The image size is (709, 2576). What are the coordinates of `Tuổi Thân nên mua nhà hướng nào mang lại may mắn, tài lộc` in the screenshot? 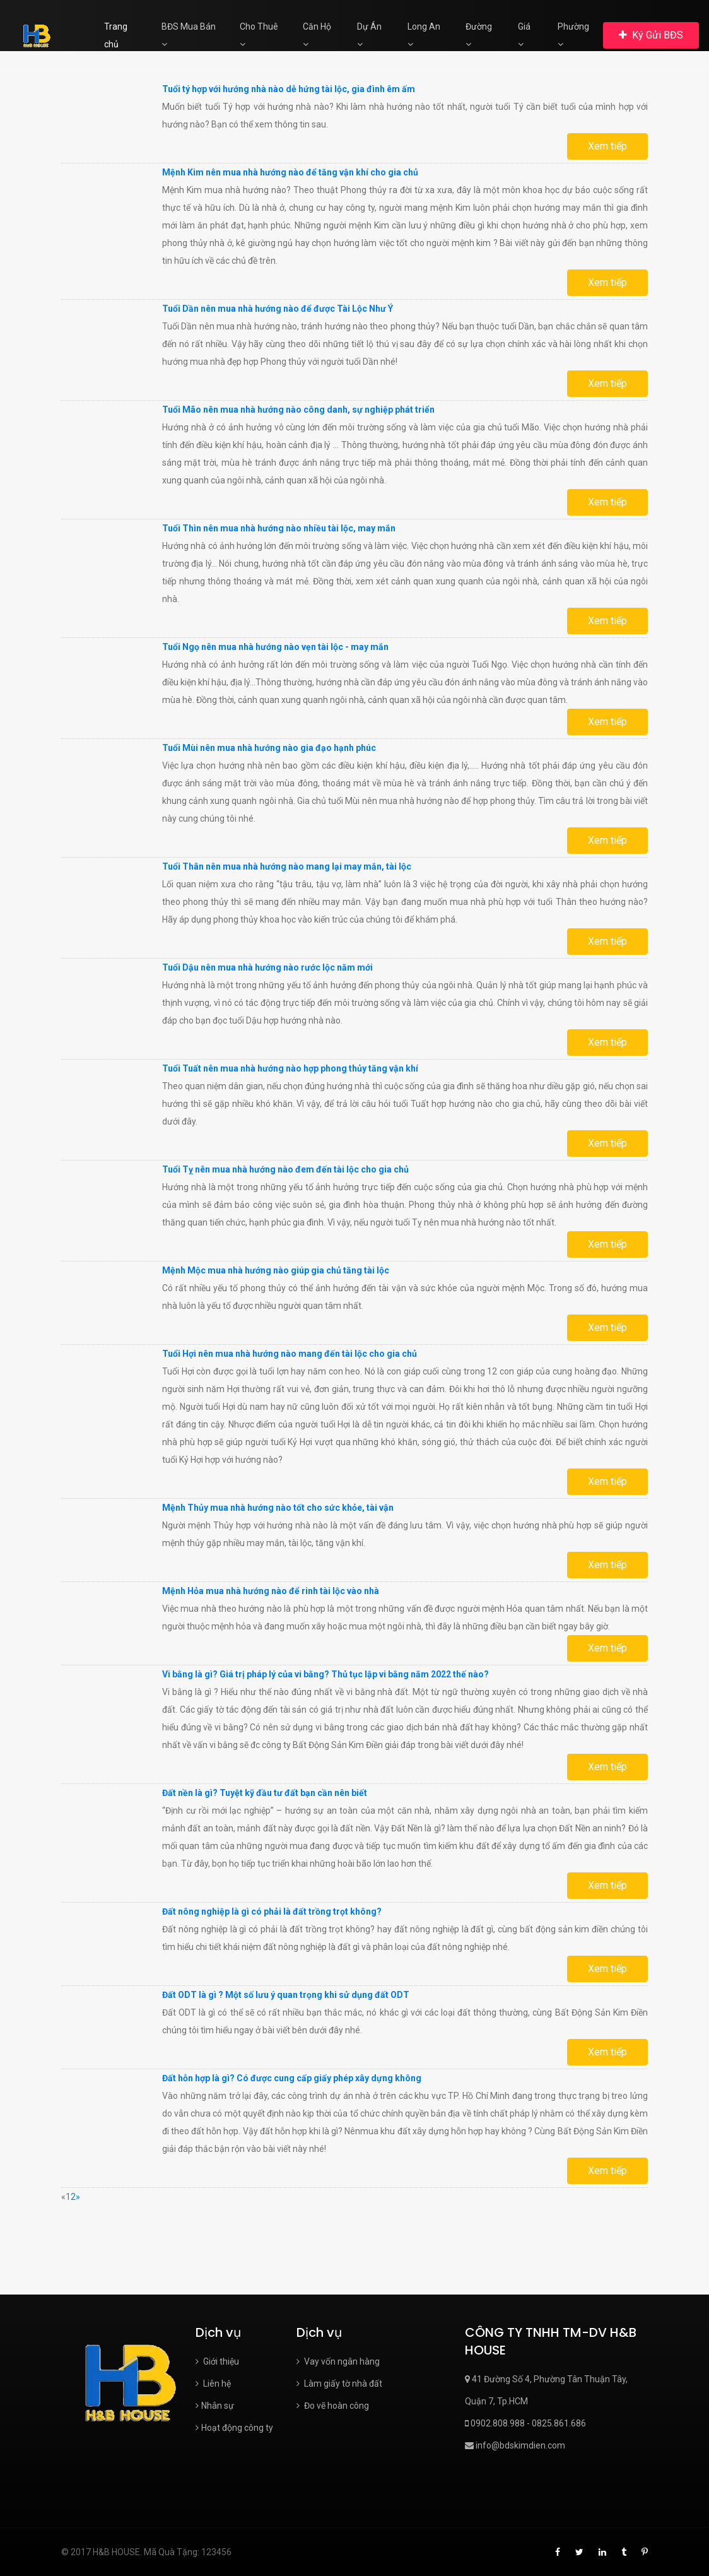 It's located at (286, 866).